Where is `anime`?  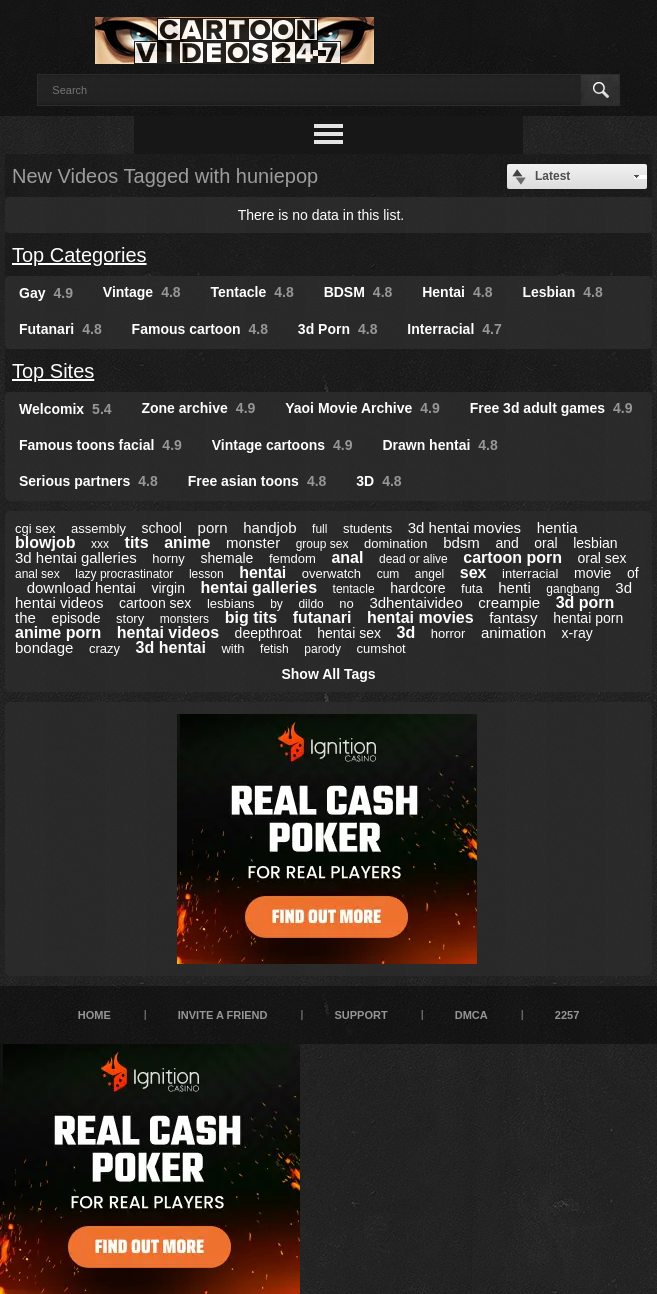 anime is located at coordinates (187, 542).